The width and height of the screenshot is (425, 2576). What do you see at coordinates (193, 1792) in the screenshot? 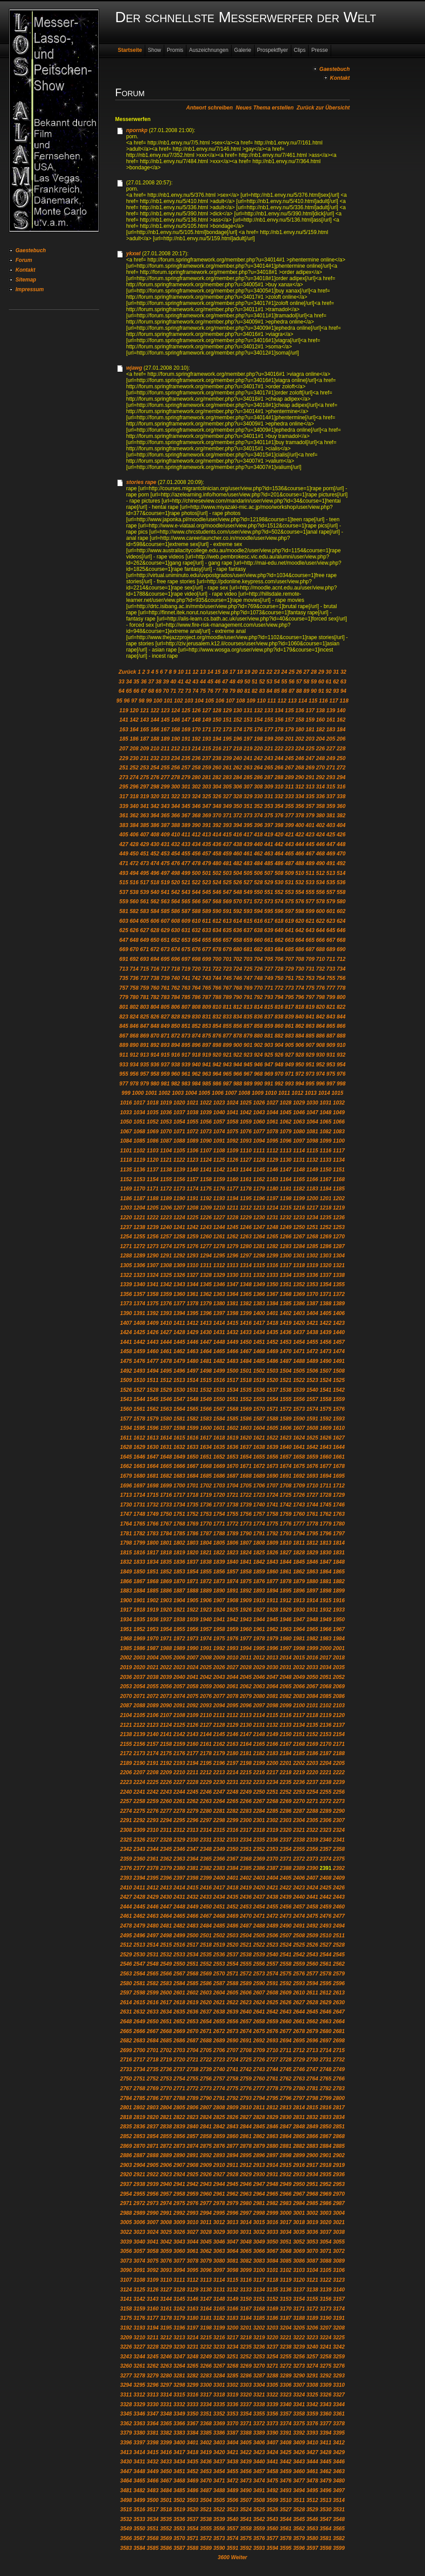
I see `2245` at bounding box center [193, 1792].